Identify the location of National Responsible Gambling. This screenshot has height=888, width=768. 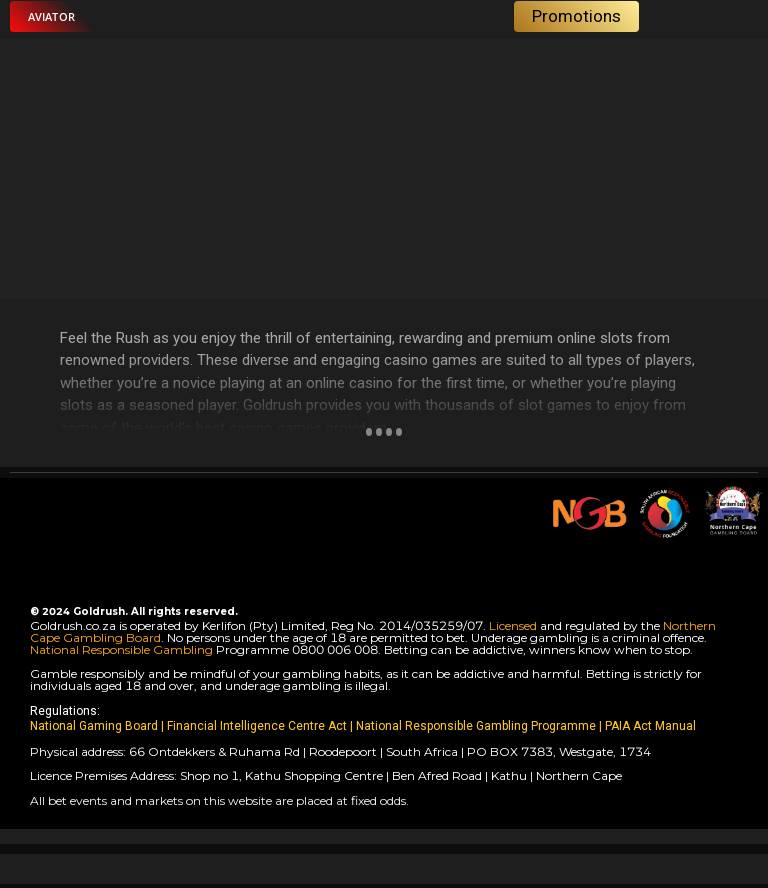
(121, 649).